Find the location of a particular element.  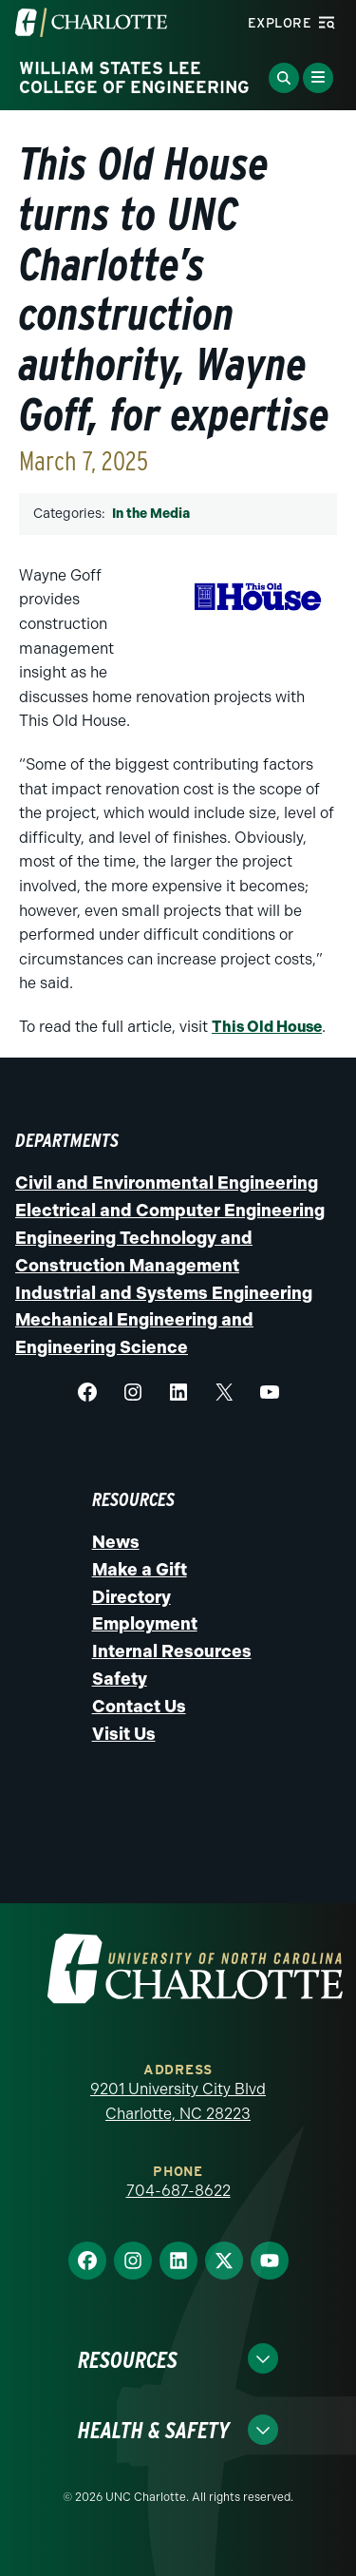

This Old House is located at coordinates (267, 1027).